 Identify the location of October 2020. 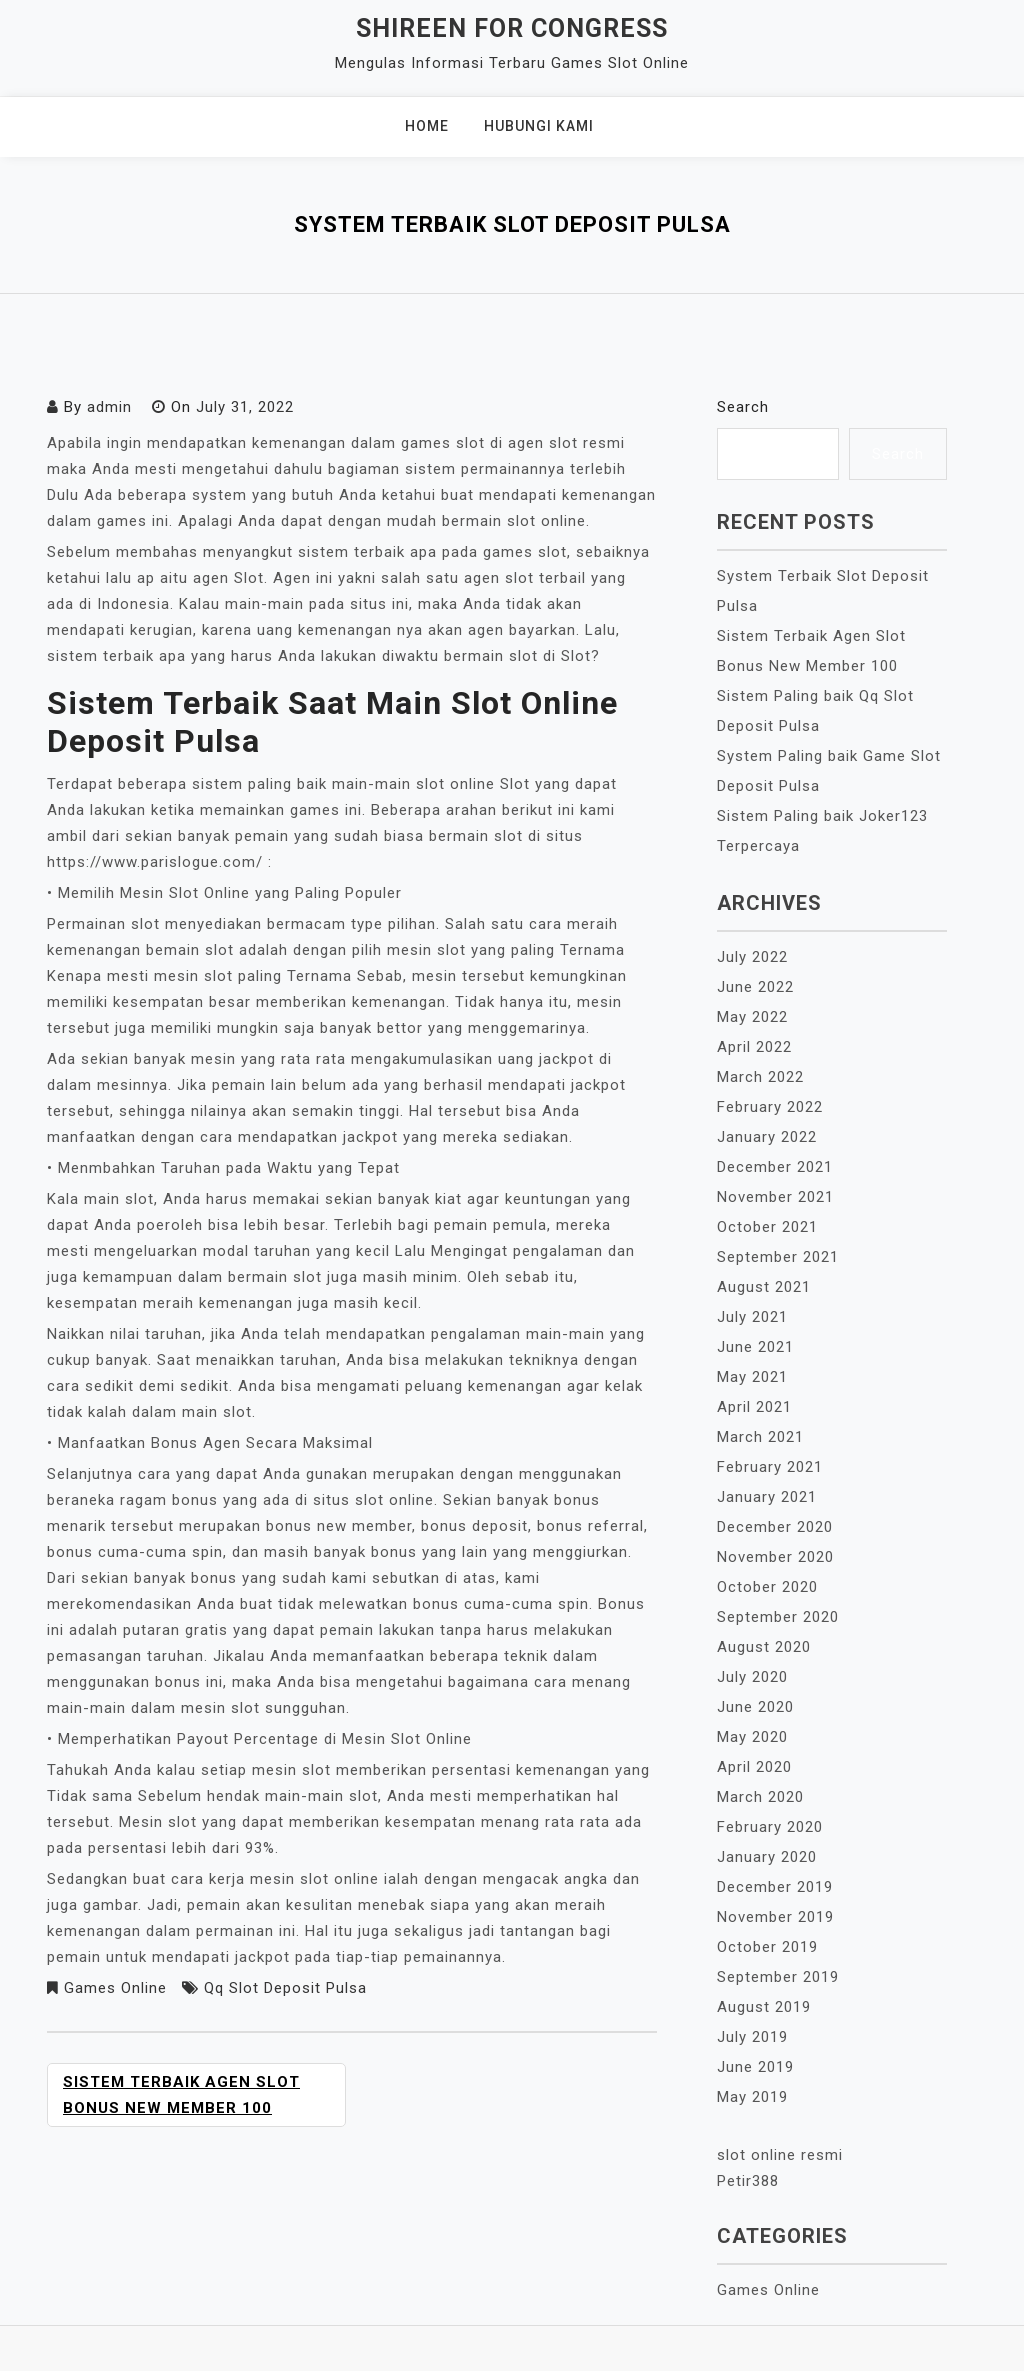
(767, 1587).